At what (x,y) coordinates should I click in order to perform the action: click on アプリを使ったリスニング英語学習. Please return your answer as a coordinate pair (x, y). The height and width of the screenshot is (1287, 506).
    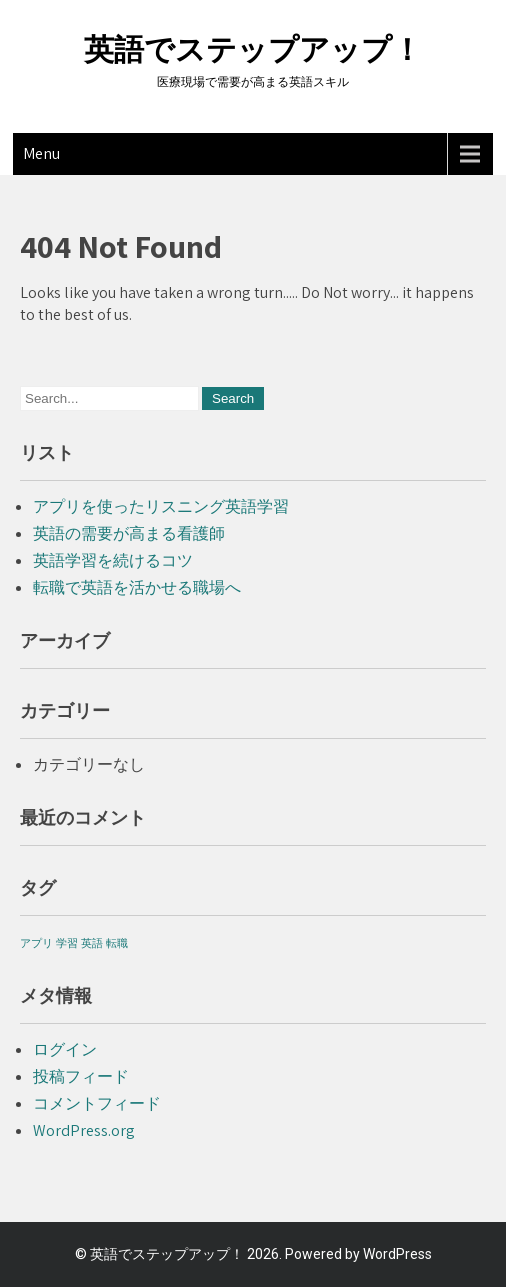
    Looking at the image, I should click on (161, 506).